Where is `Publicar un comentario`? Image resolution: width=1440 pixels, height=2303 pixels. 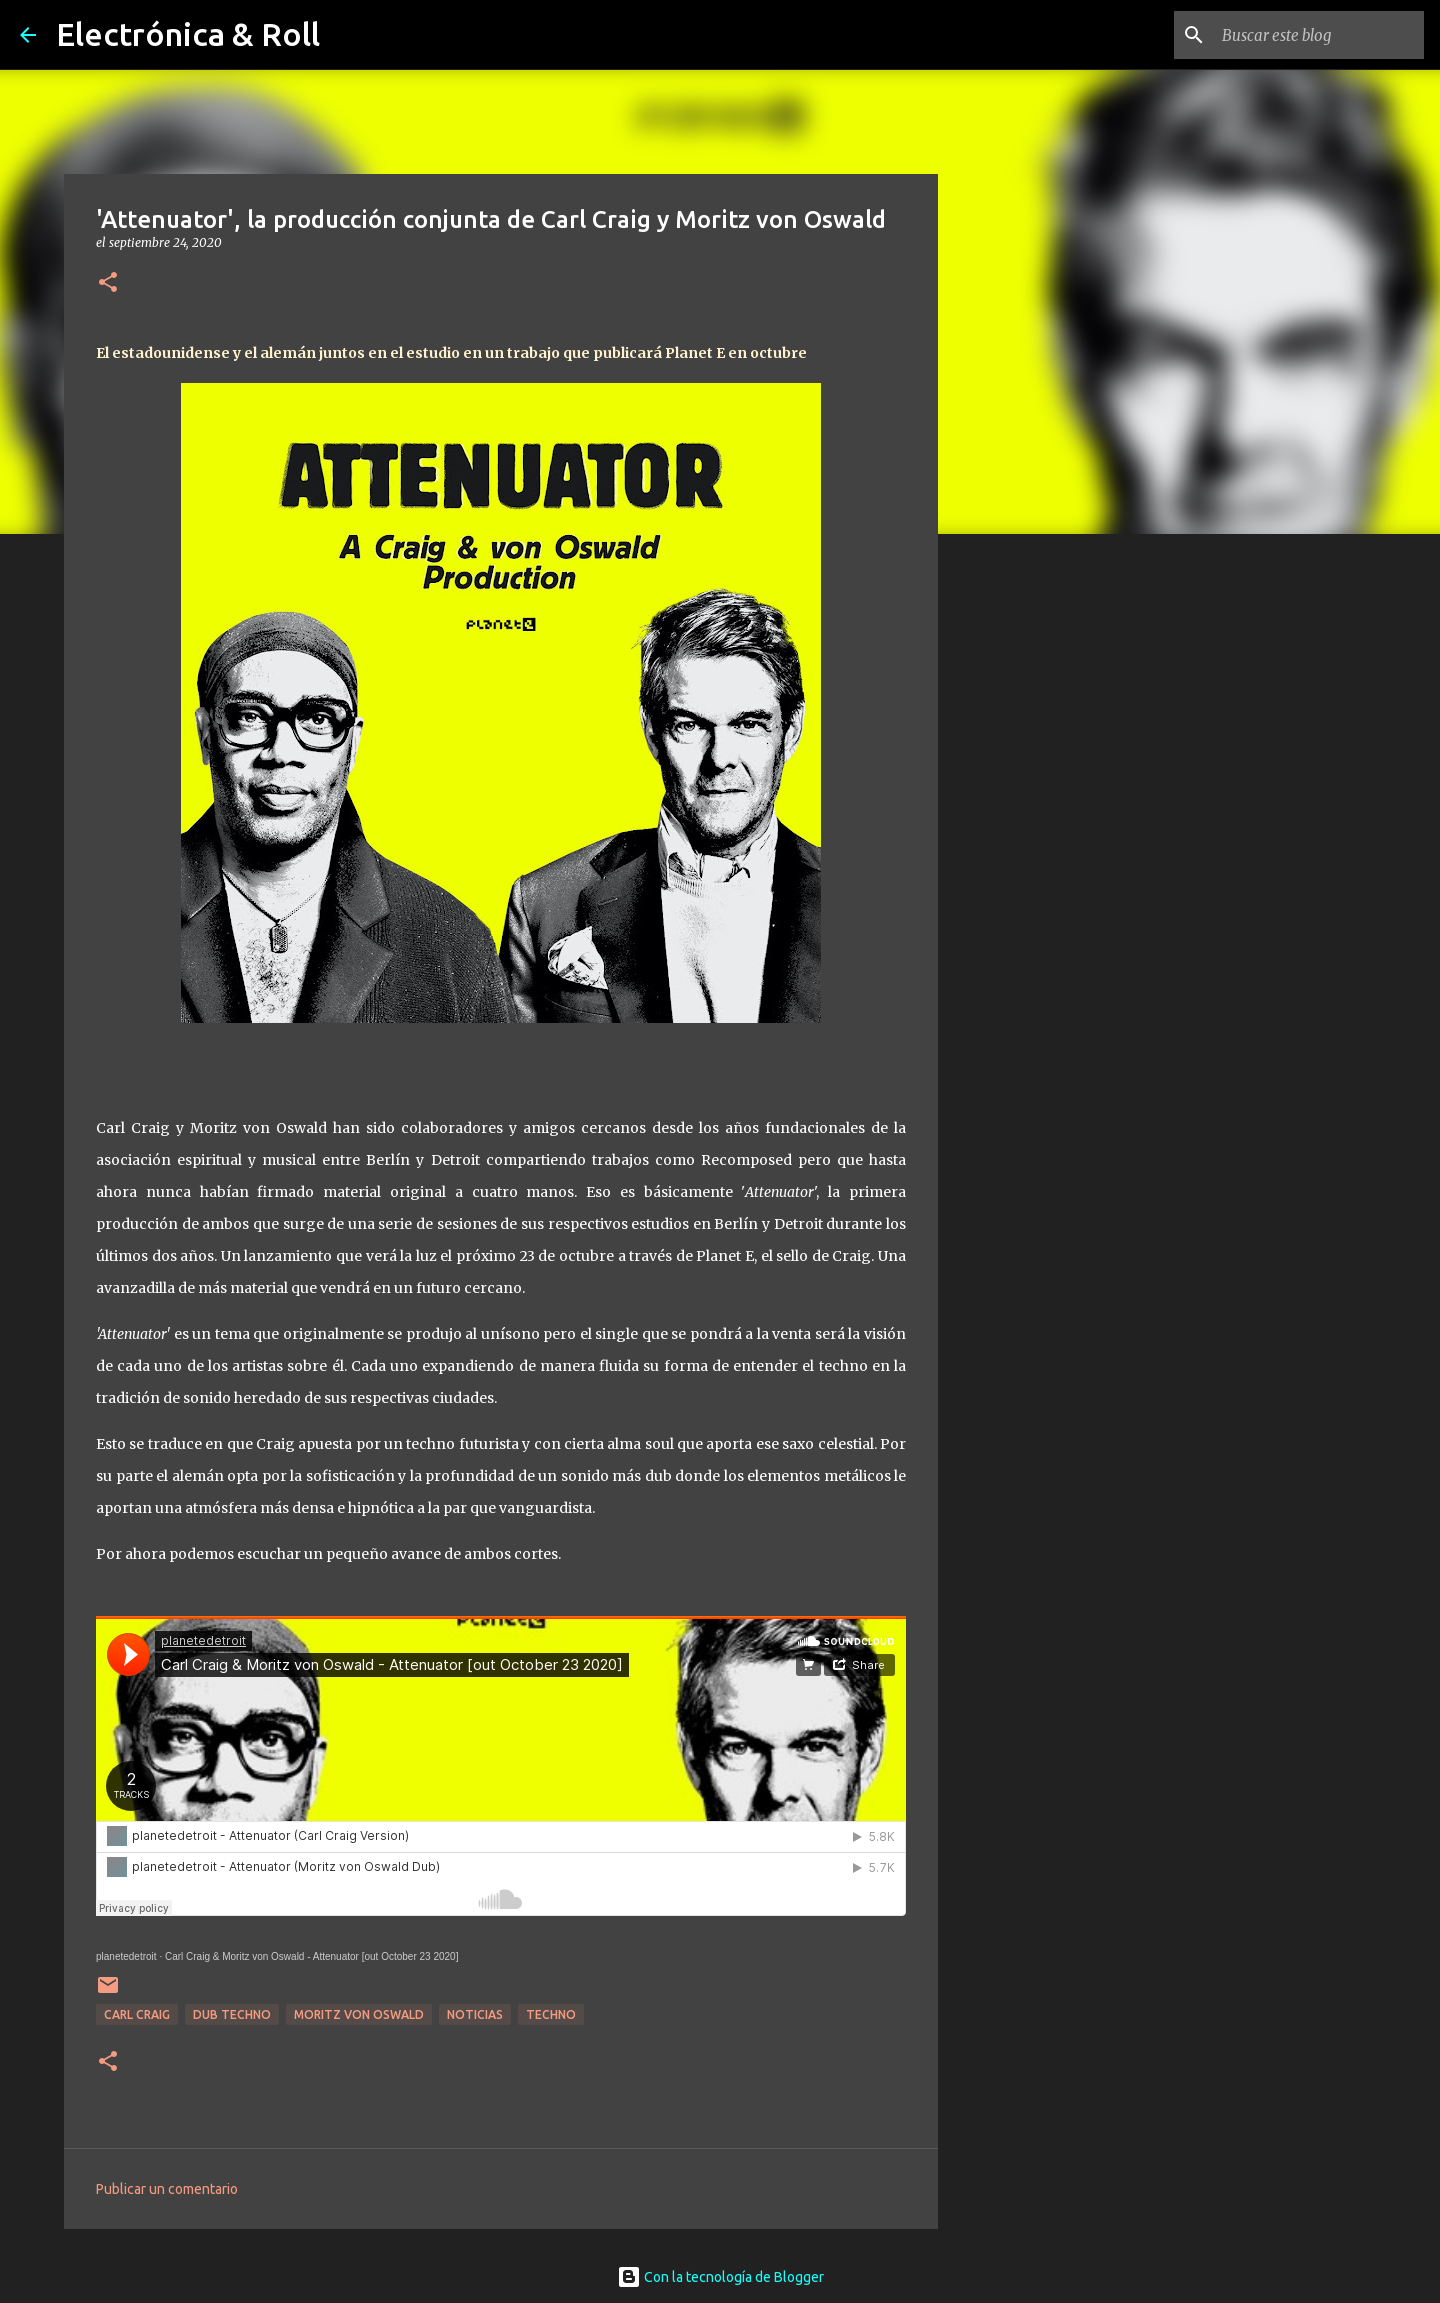 Publicar un comentario is located at coordinates (167, 2189).